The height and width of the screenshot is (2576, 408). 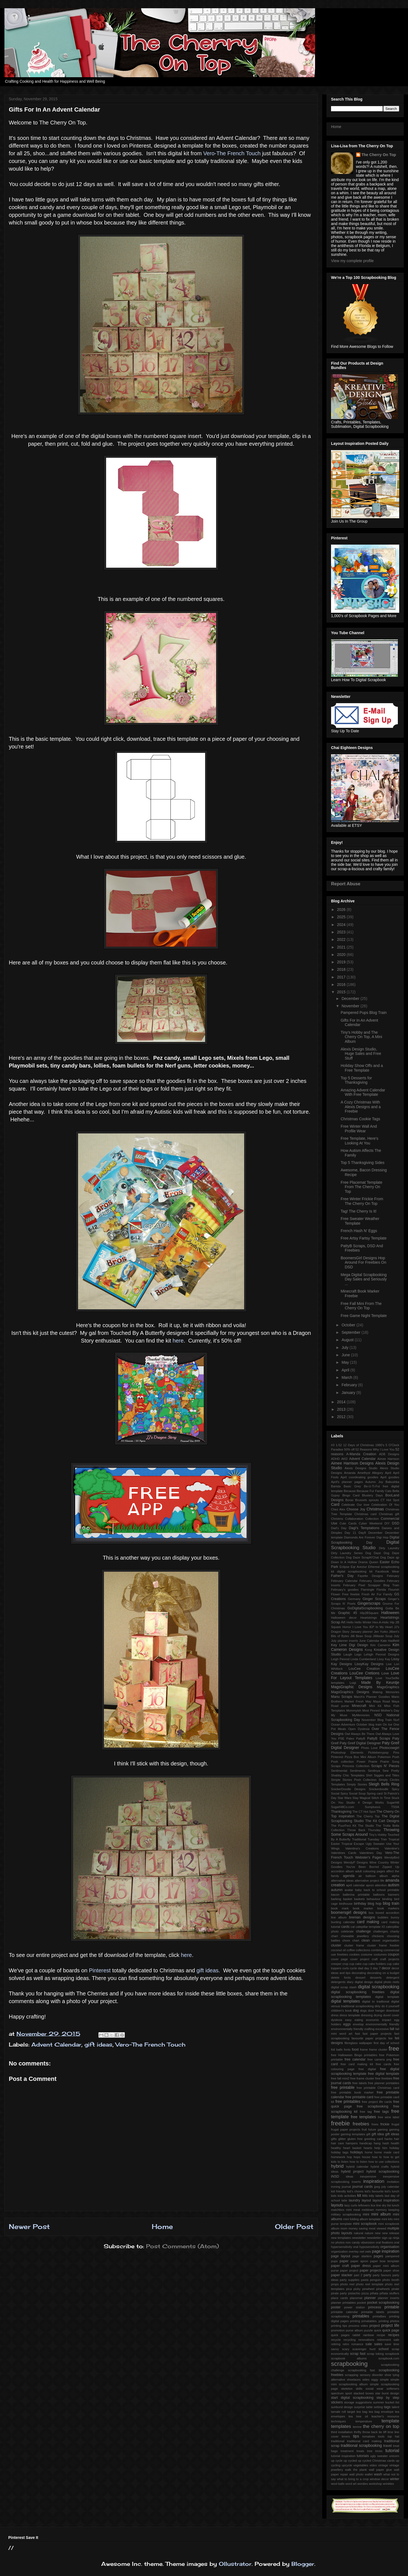 What do you see at coordinates (336, 2339) in the screenshot?
I see `recycle` at bounding box center [336, 2339].